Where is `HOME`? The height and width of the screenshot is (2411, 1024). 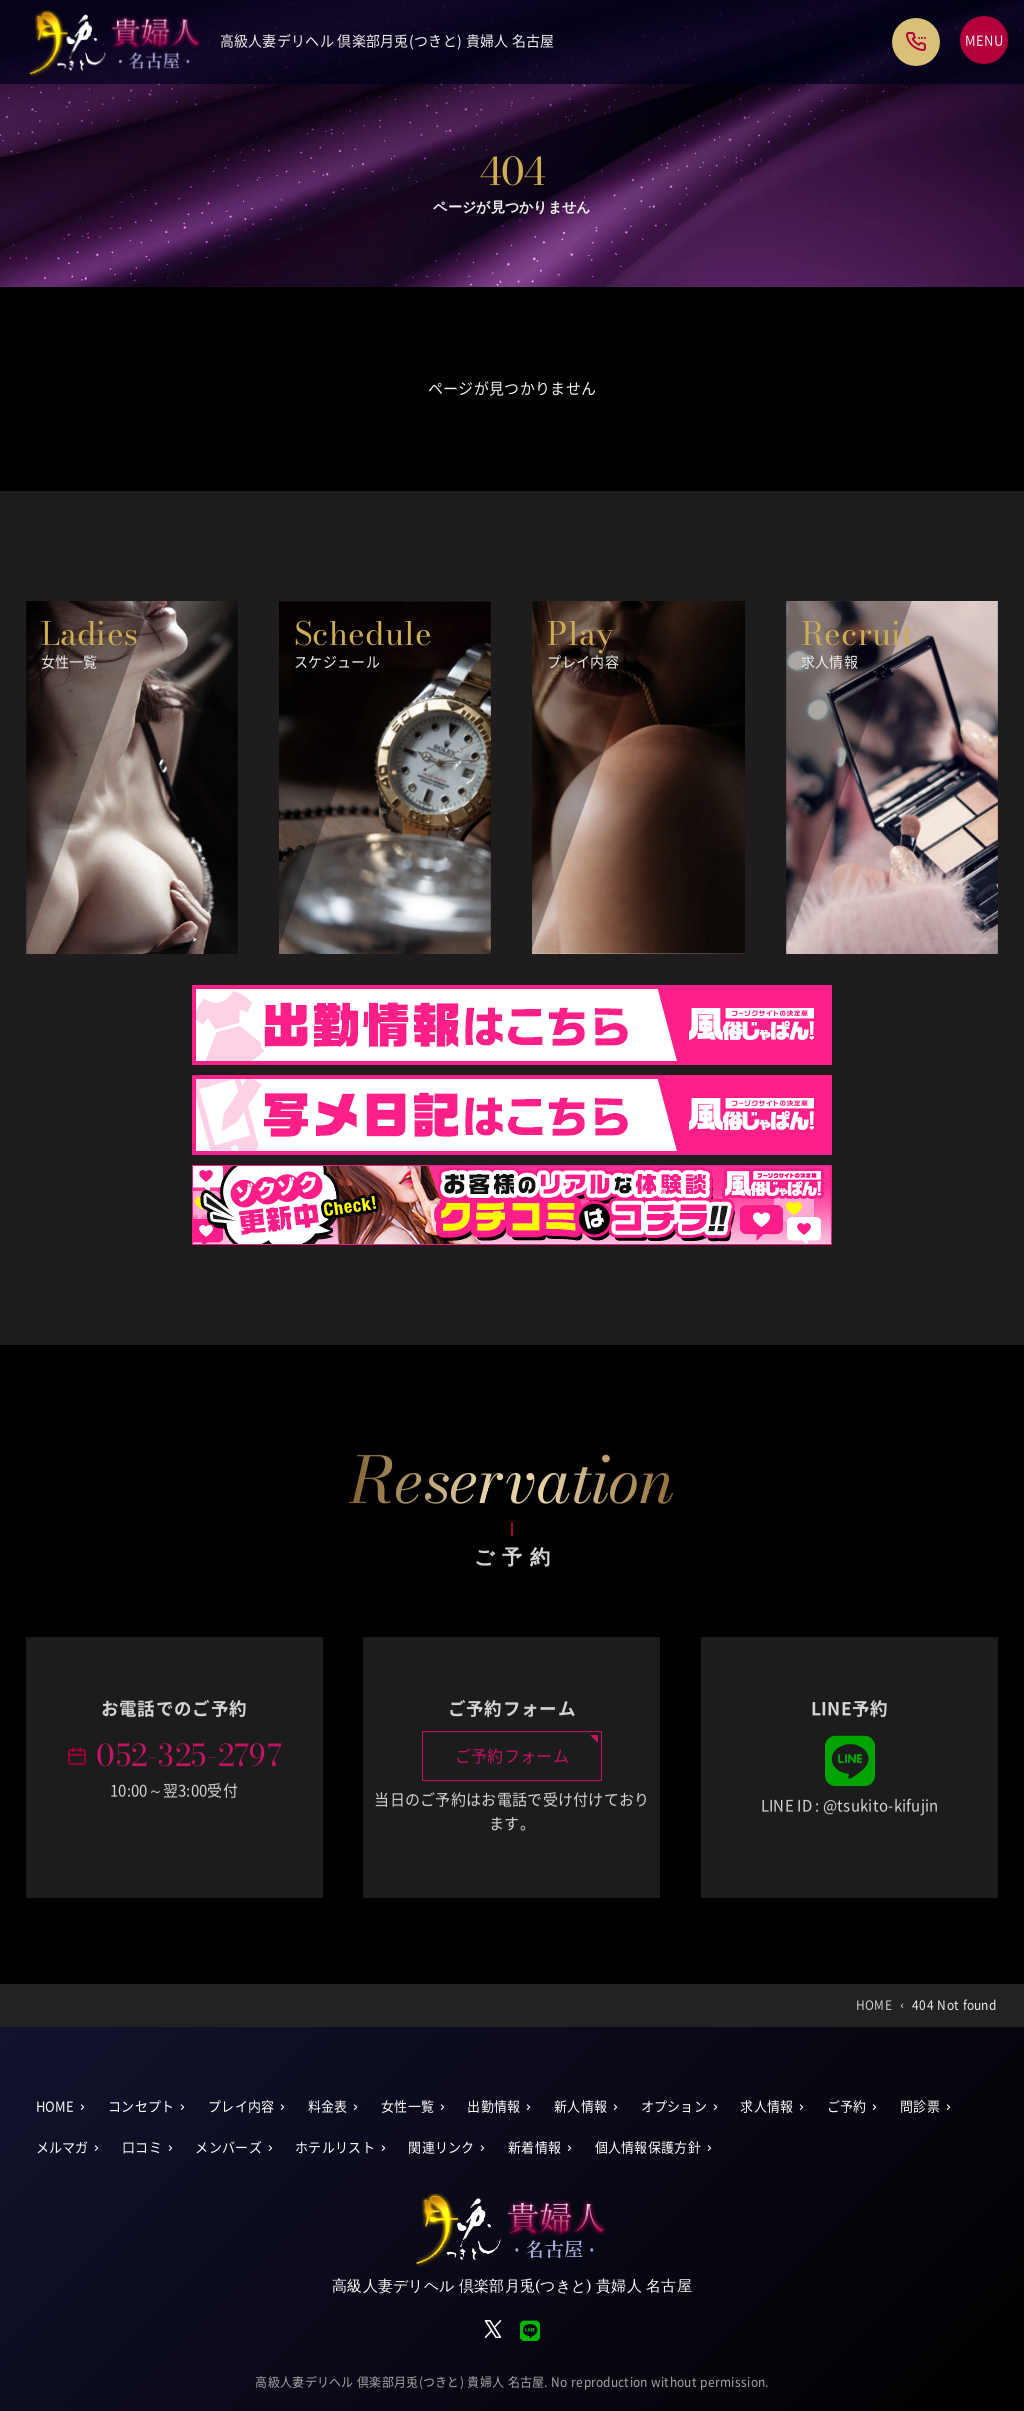 HOME is located at coordinates (55, 2106).